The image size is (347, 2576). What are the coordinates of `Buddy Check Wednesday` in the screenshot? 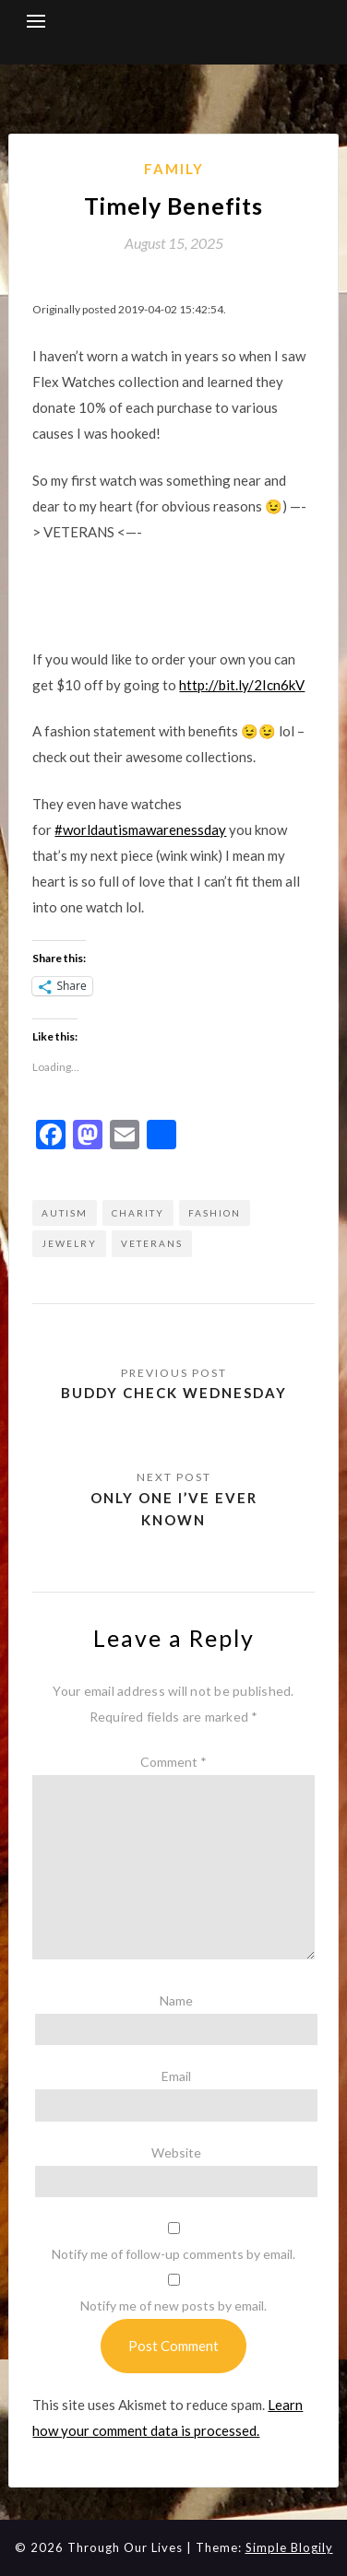 It's located at (174, 1392).